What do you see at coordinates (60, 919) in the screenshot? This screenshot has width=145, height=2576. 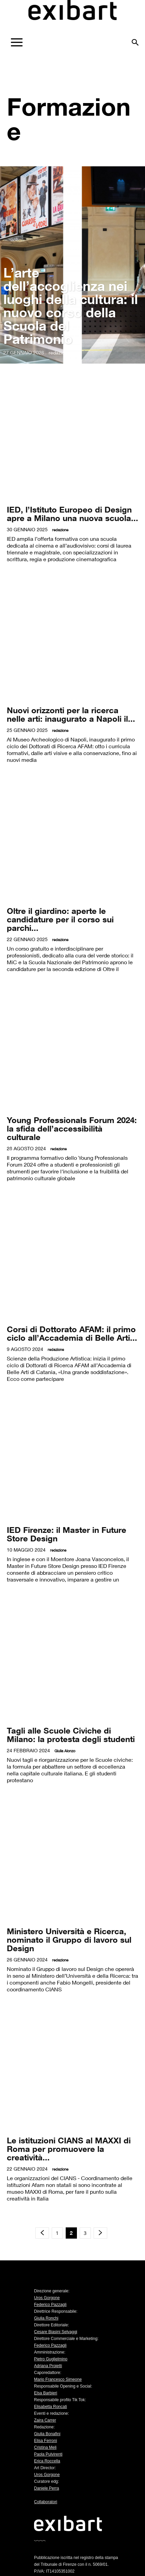 I see `Oltre il giardino: aperte le candidature per il corso sui parchi...` at bounding box center [60, 919].